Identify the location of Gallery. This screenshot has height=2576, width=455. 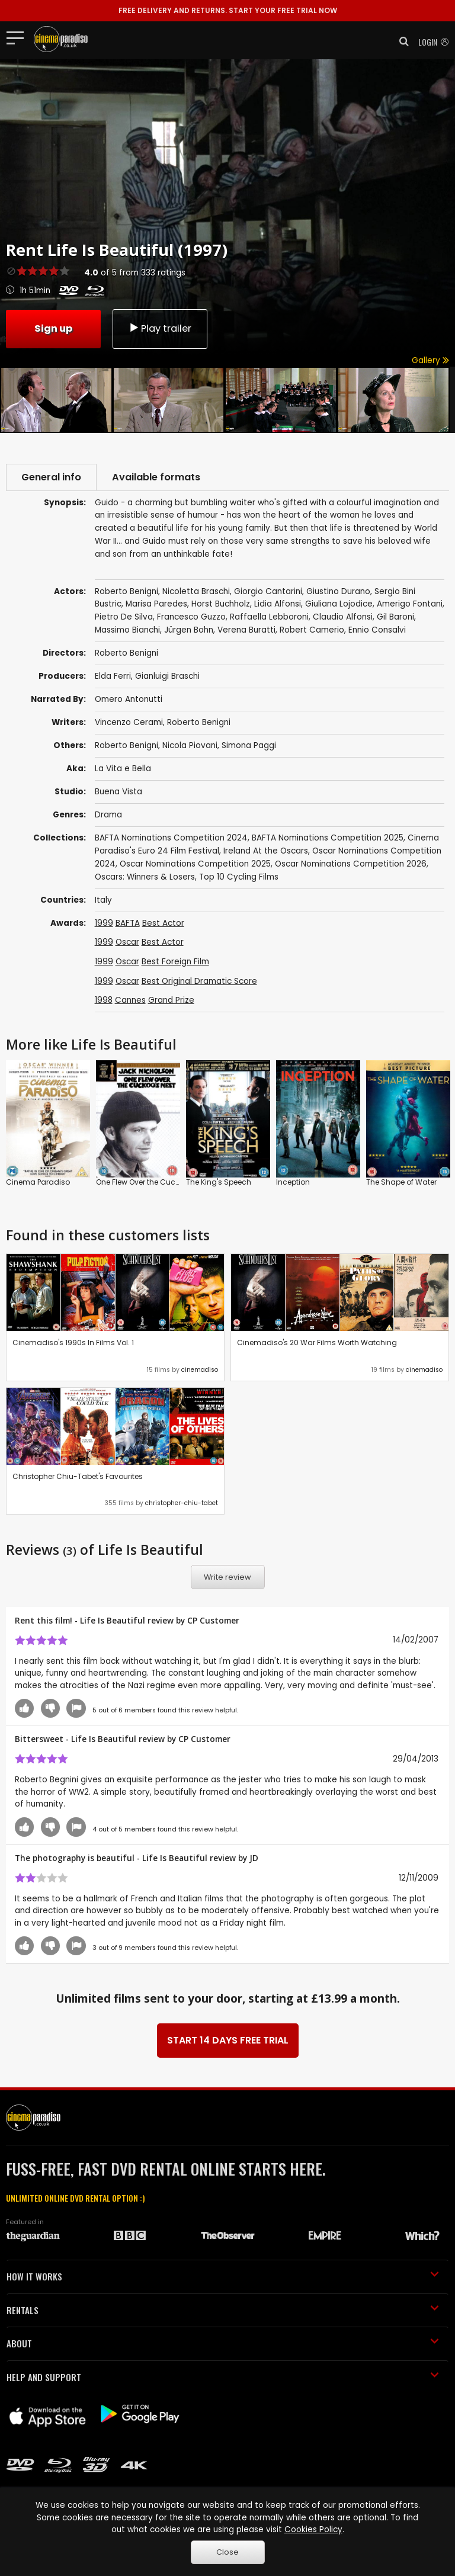
(430, 360).